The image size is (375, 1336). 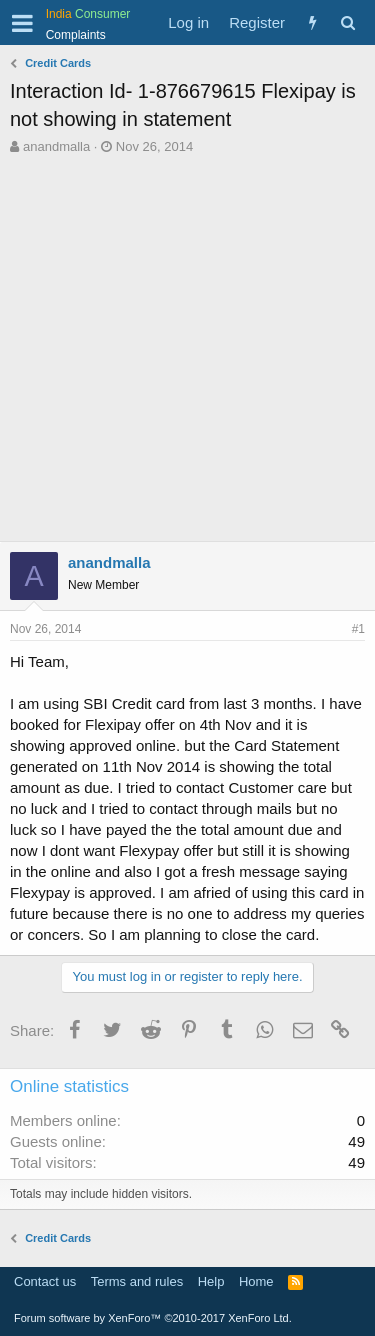 What do you see at coordinates (187, 353) in the screenshot?
I see `[Advertisement]` at bounding box center [187, 353].